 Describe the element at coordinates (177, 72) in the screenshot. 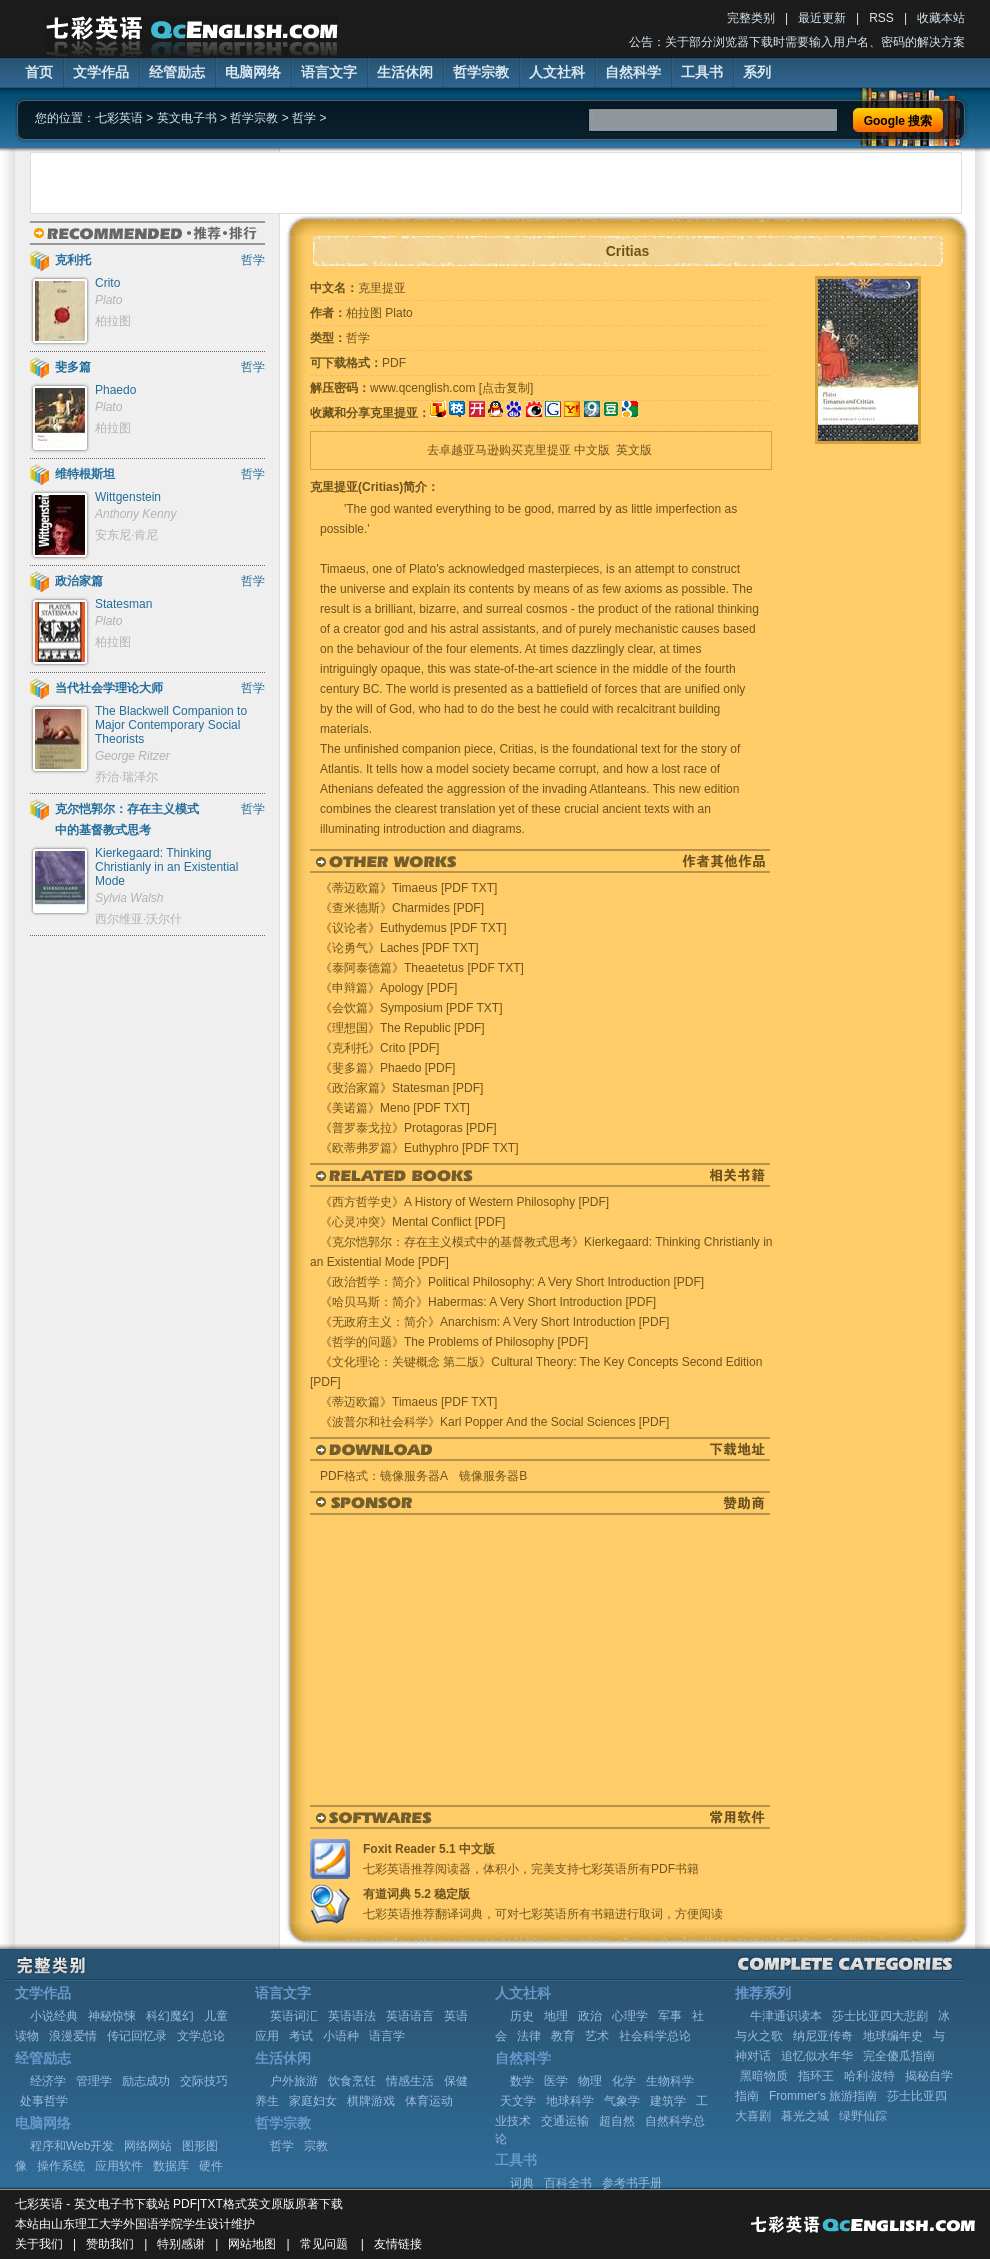

I see `经管励志` at that location.